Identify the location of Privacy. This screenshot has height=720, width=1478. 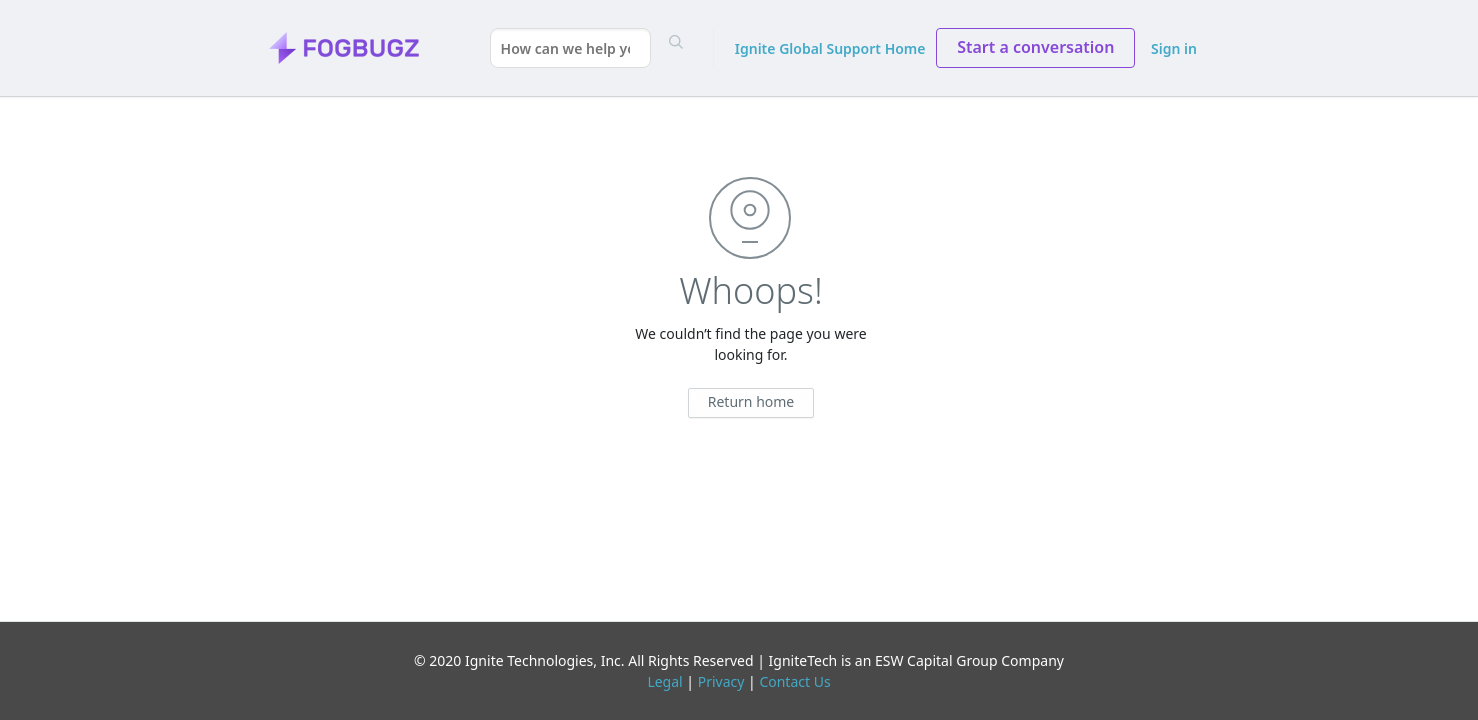
(721, 681).